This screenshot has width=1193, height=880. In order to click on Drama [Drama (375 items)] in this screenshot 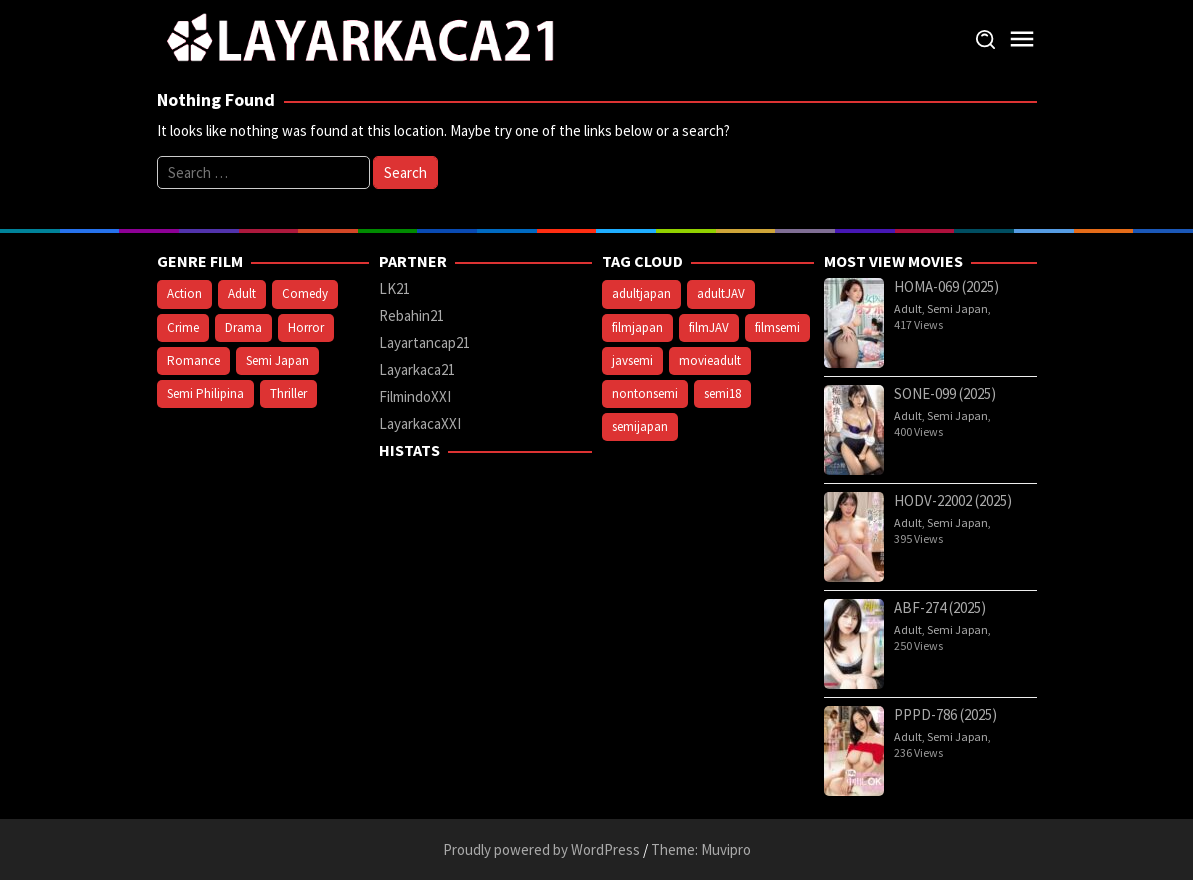, I will do `click(243, 327)`.